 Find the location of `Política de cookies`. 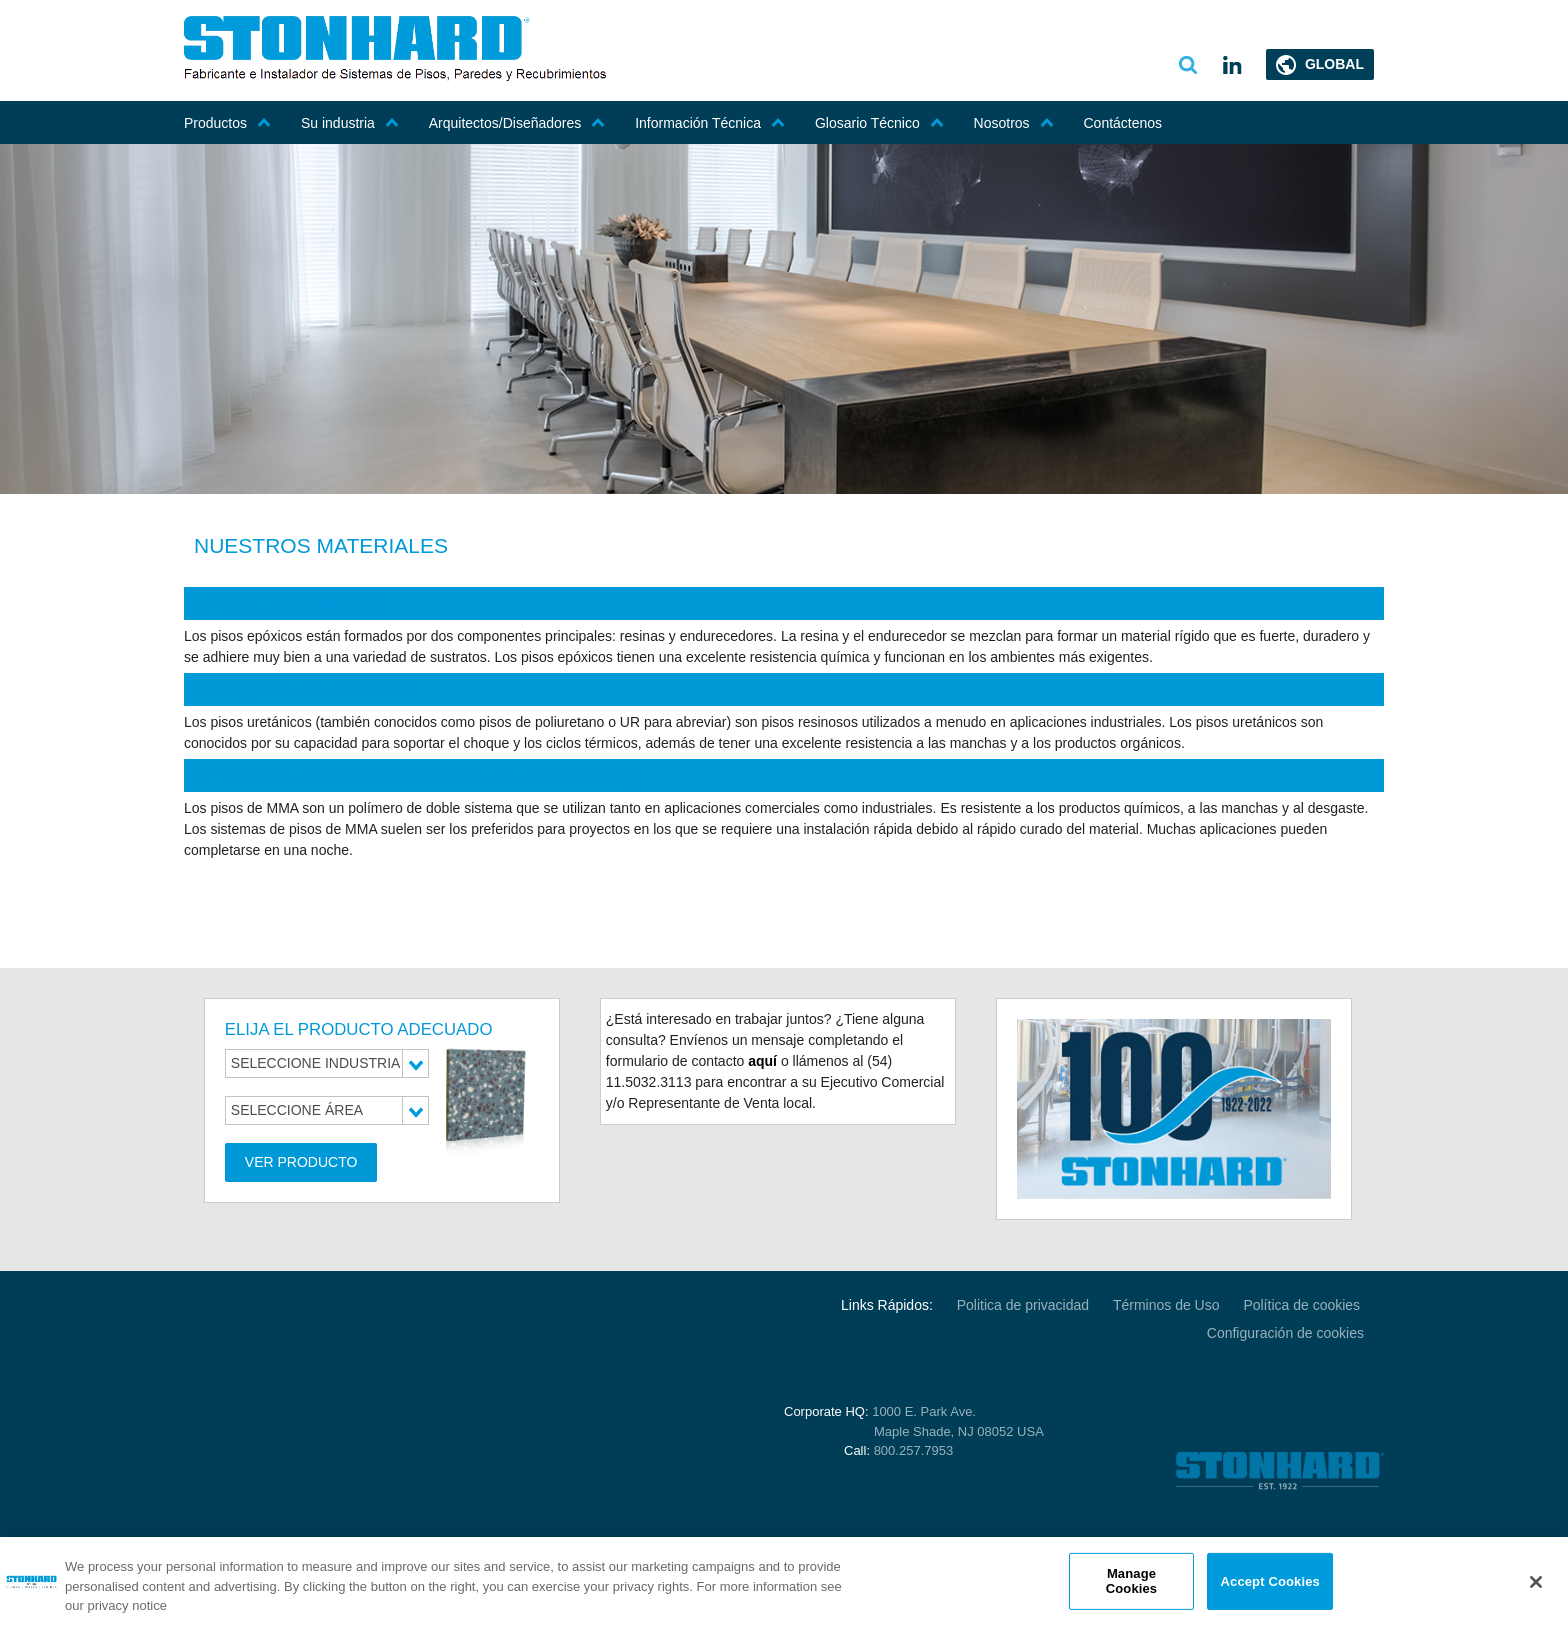

Política de cookies is located at coordinates (1303, 1305).